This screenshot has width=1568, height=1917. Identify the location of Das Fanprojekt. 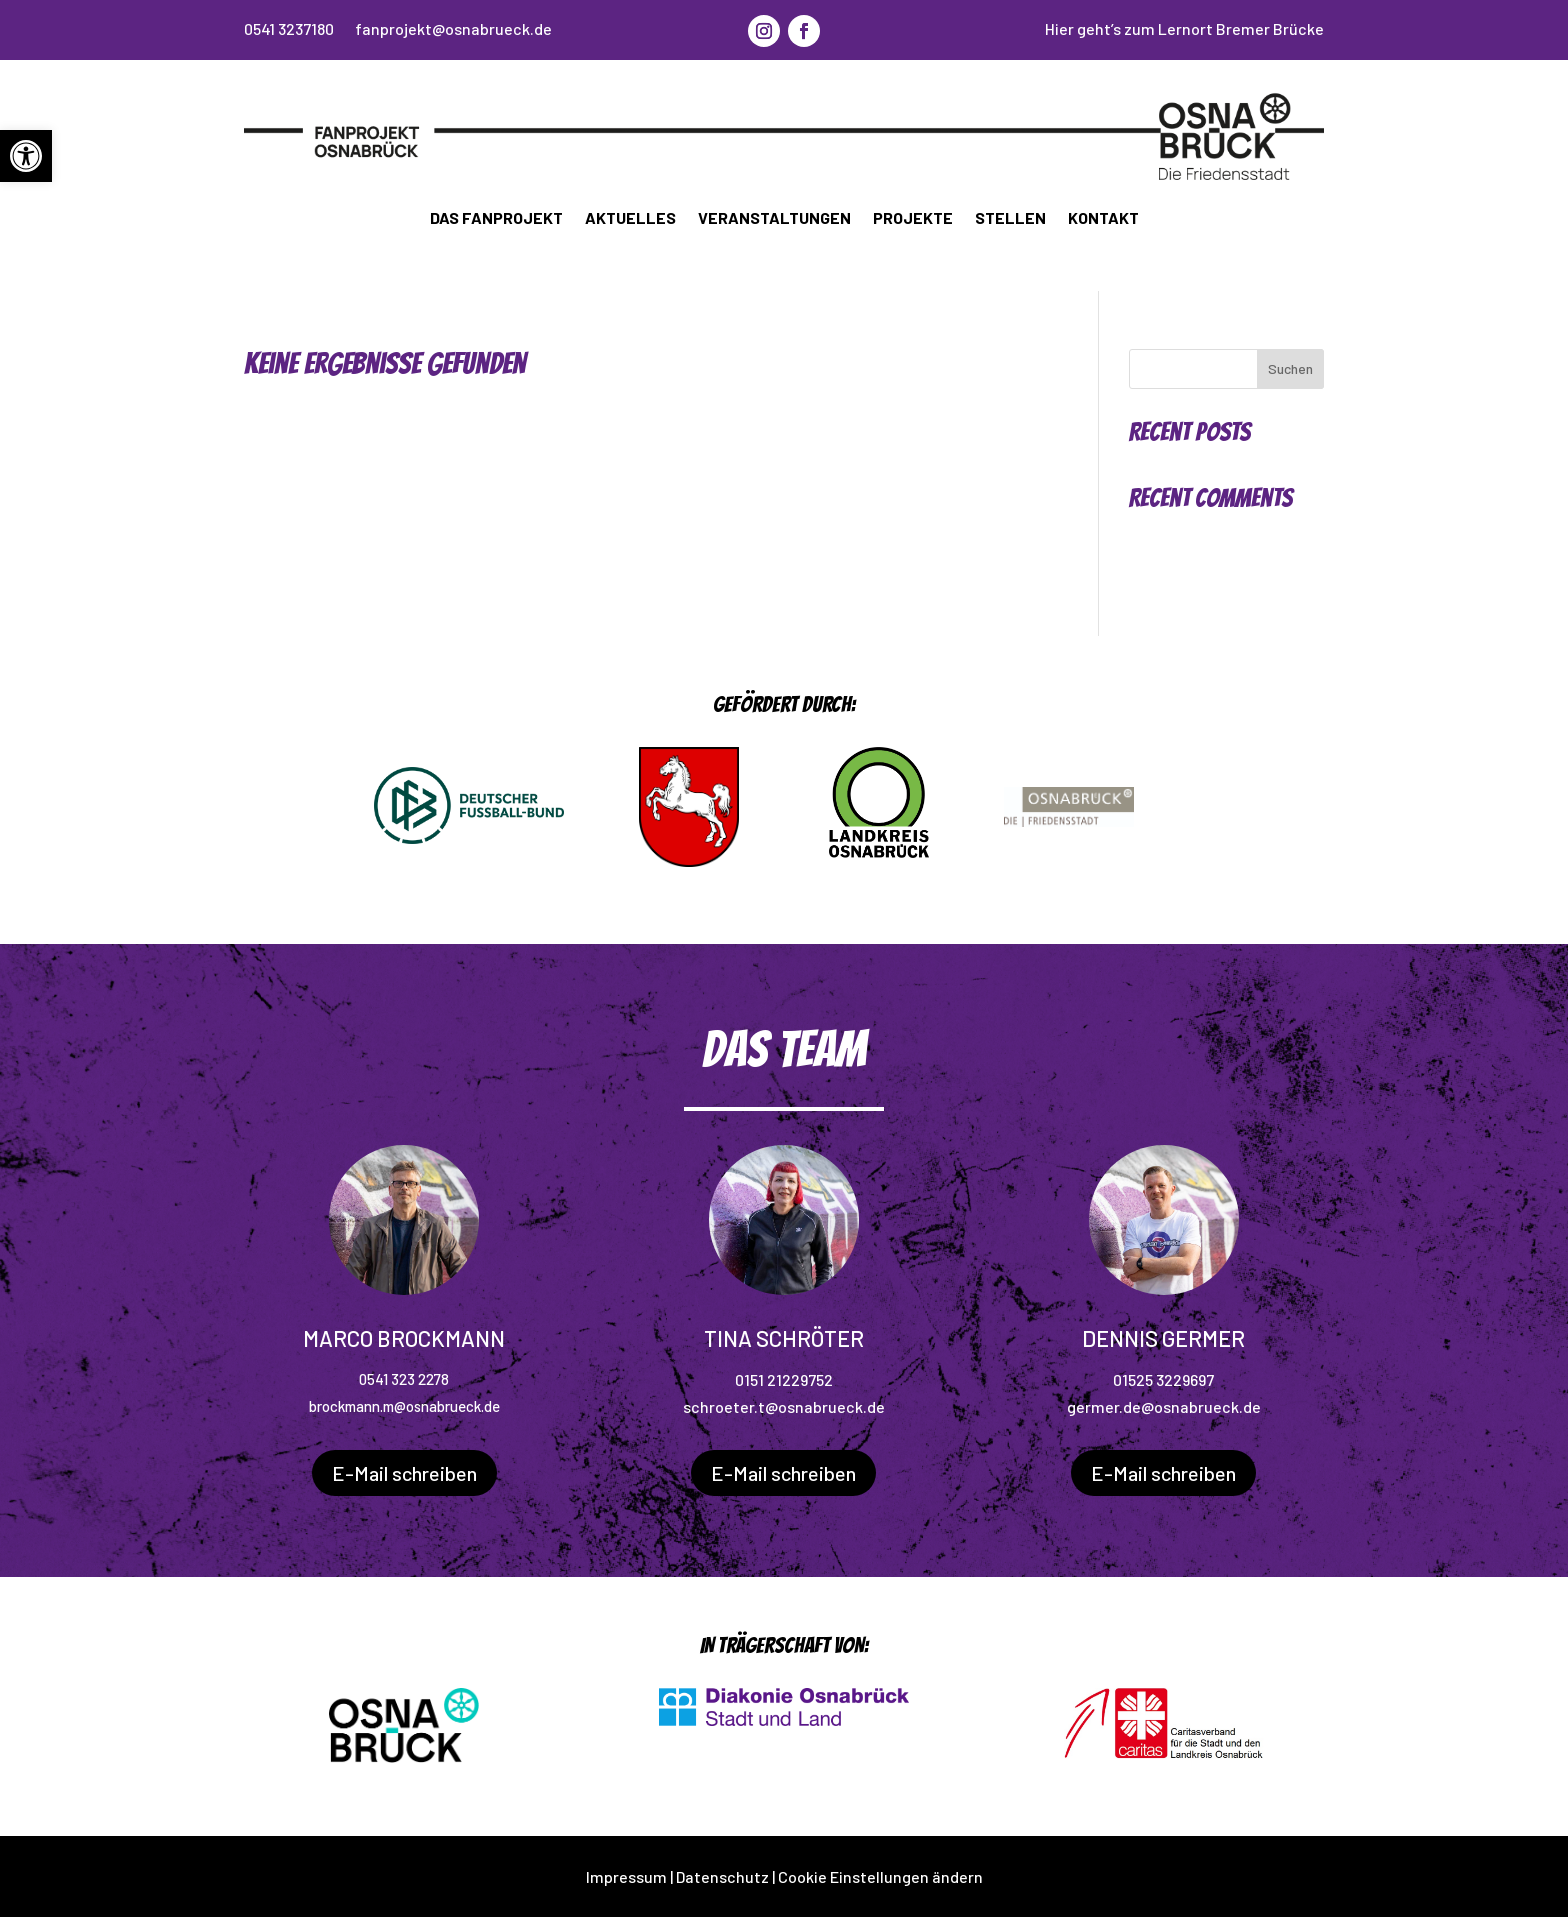
(496, 217).